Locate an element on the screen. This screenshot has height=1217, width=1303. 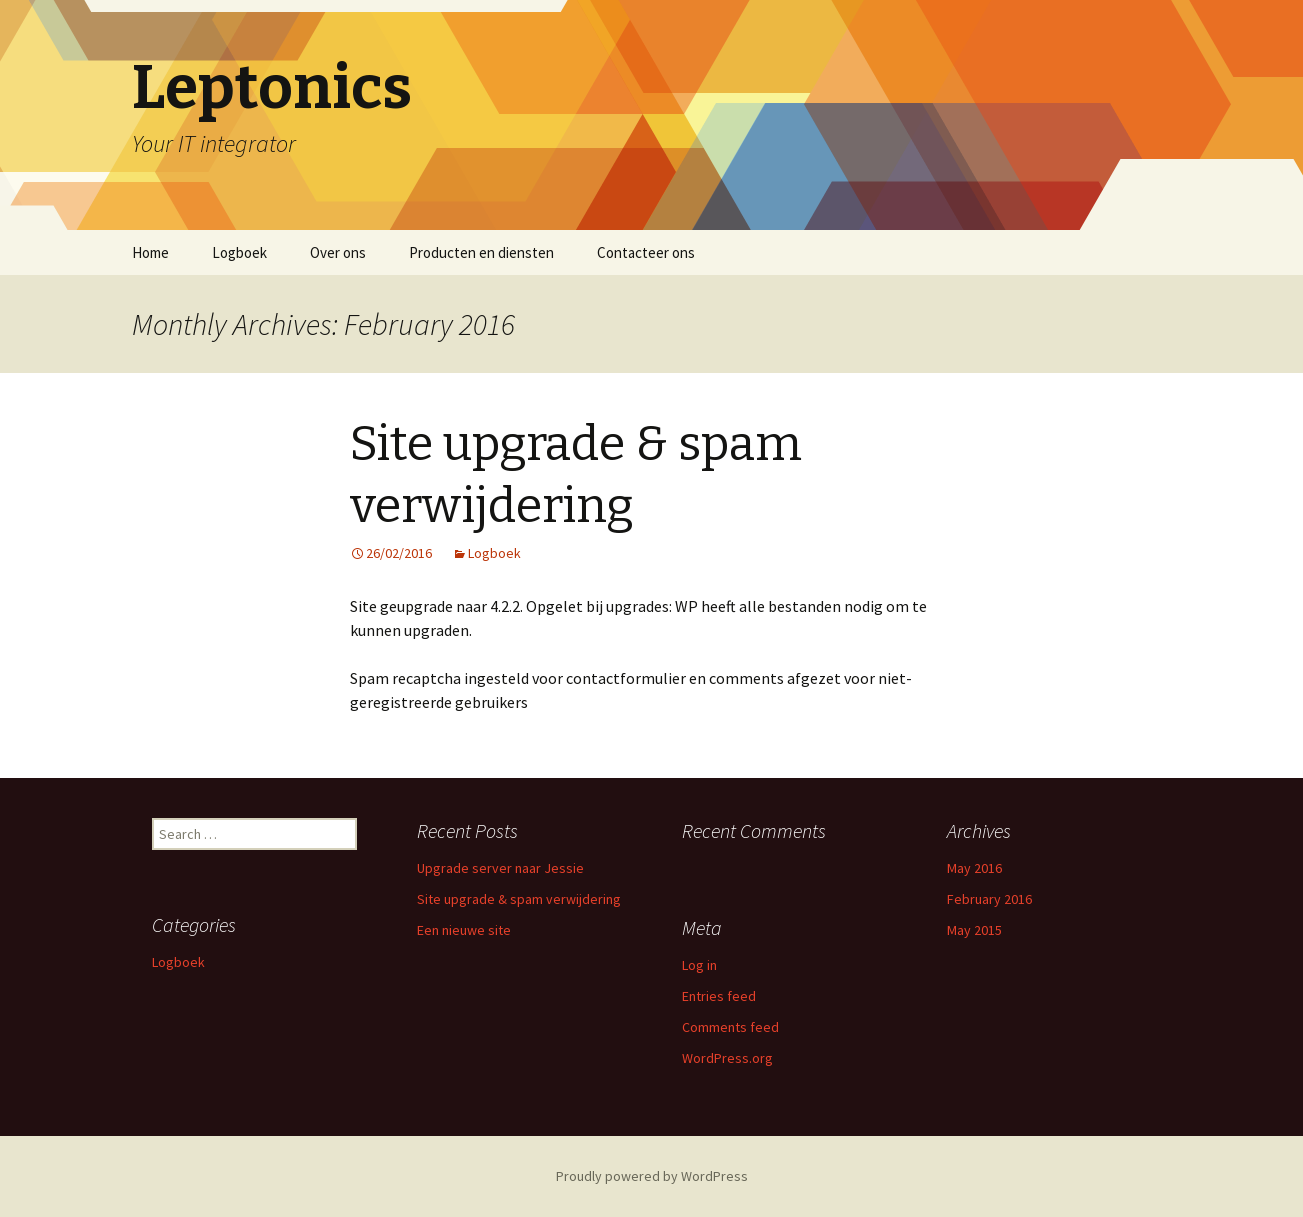
Een nieuwe site is located at coordinates (464, 930).